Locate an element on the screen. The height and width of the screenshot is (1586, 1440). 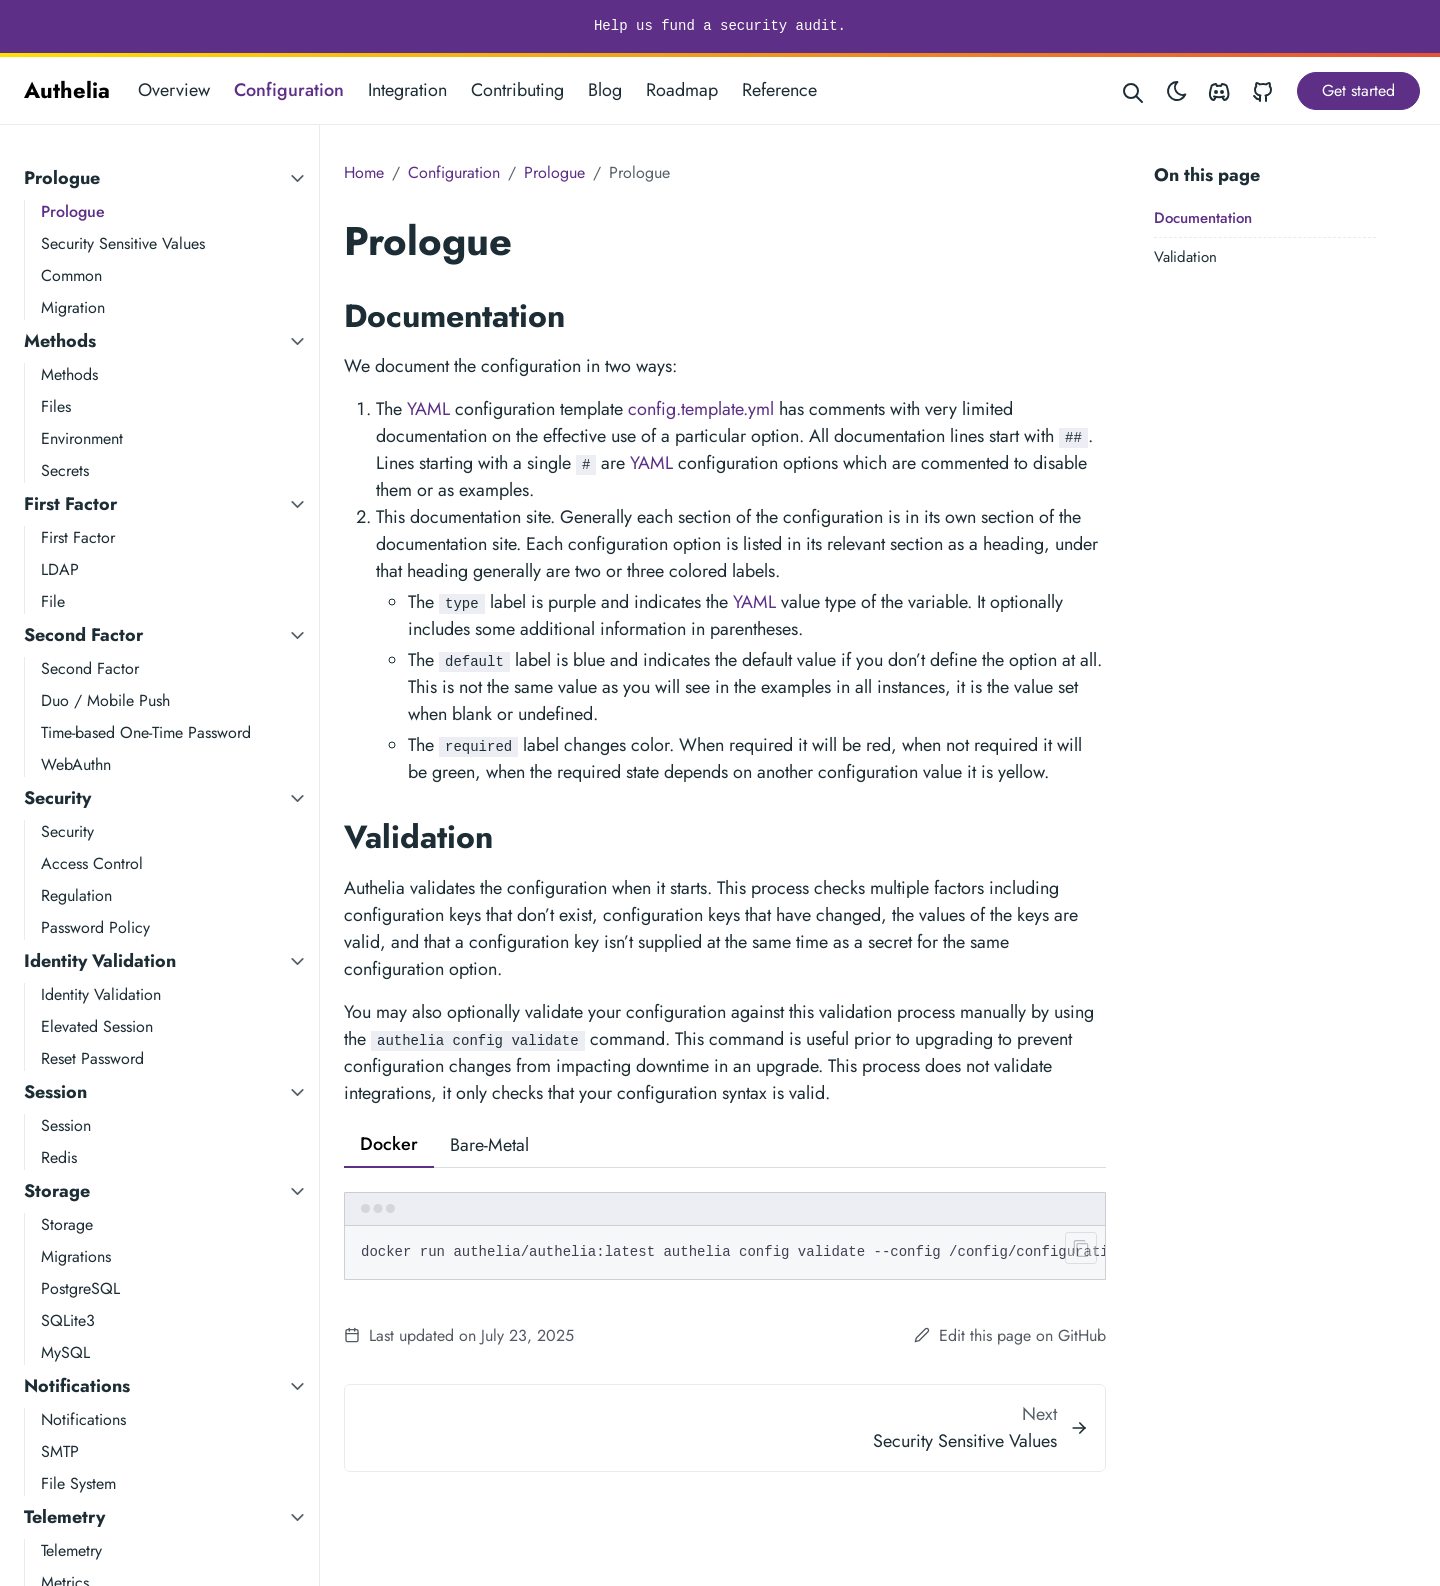
[Clipboard button] is located at coordinates (1077, 1252).